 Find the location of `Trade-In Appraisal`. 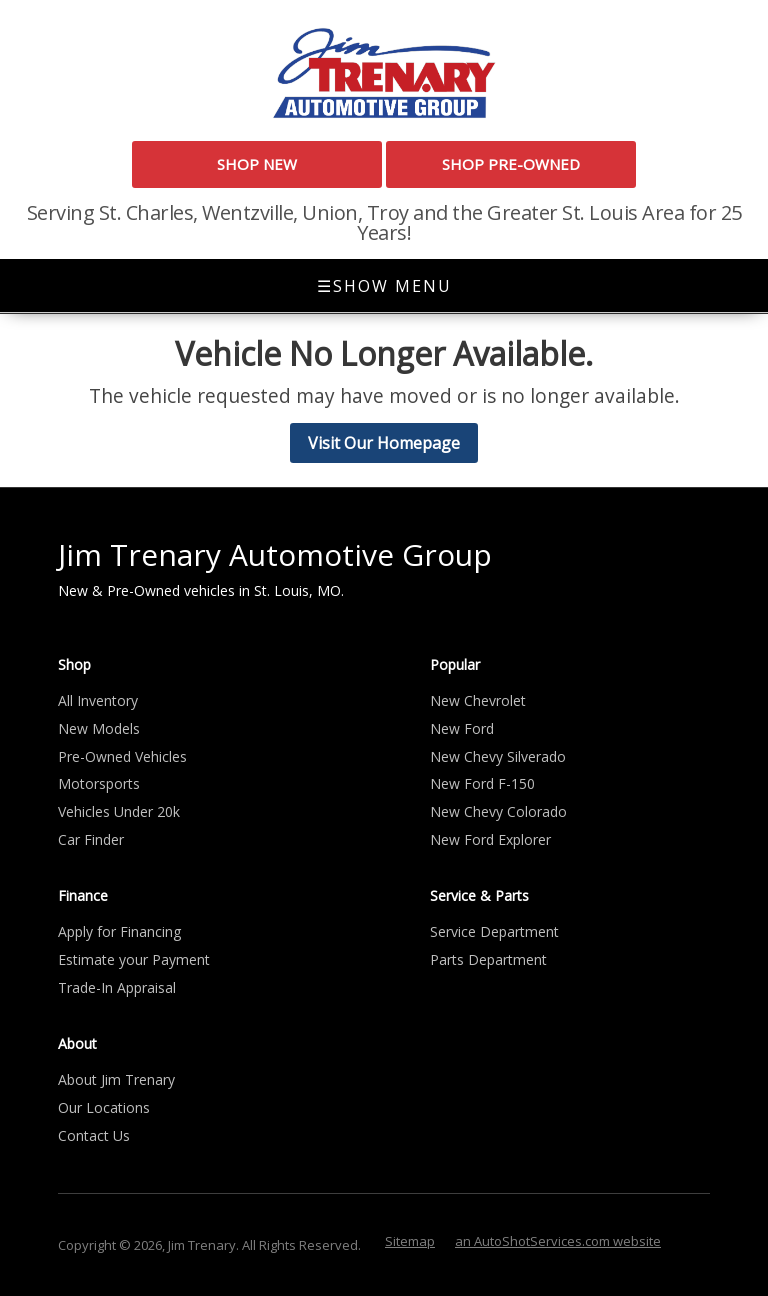

Trade-In Appraisal is located at coordinates (117, 987).